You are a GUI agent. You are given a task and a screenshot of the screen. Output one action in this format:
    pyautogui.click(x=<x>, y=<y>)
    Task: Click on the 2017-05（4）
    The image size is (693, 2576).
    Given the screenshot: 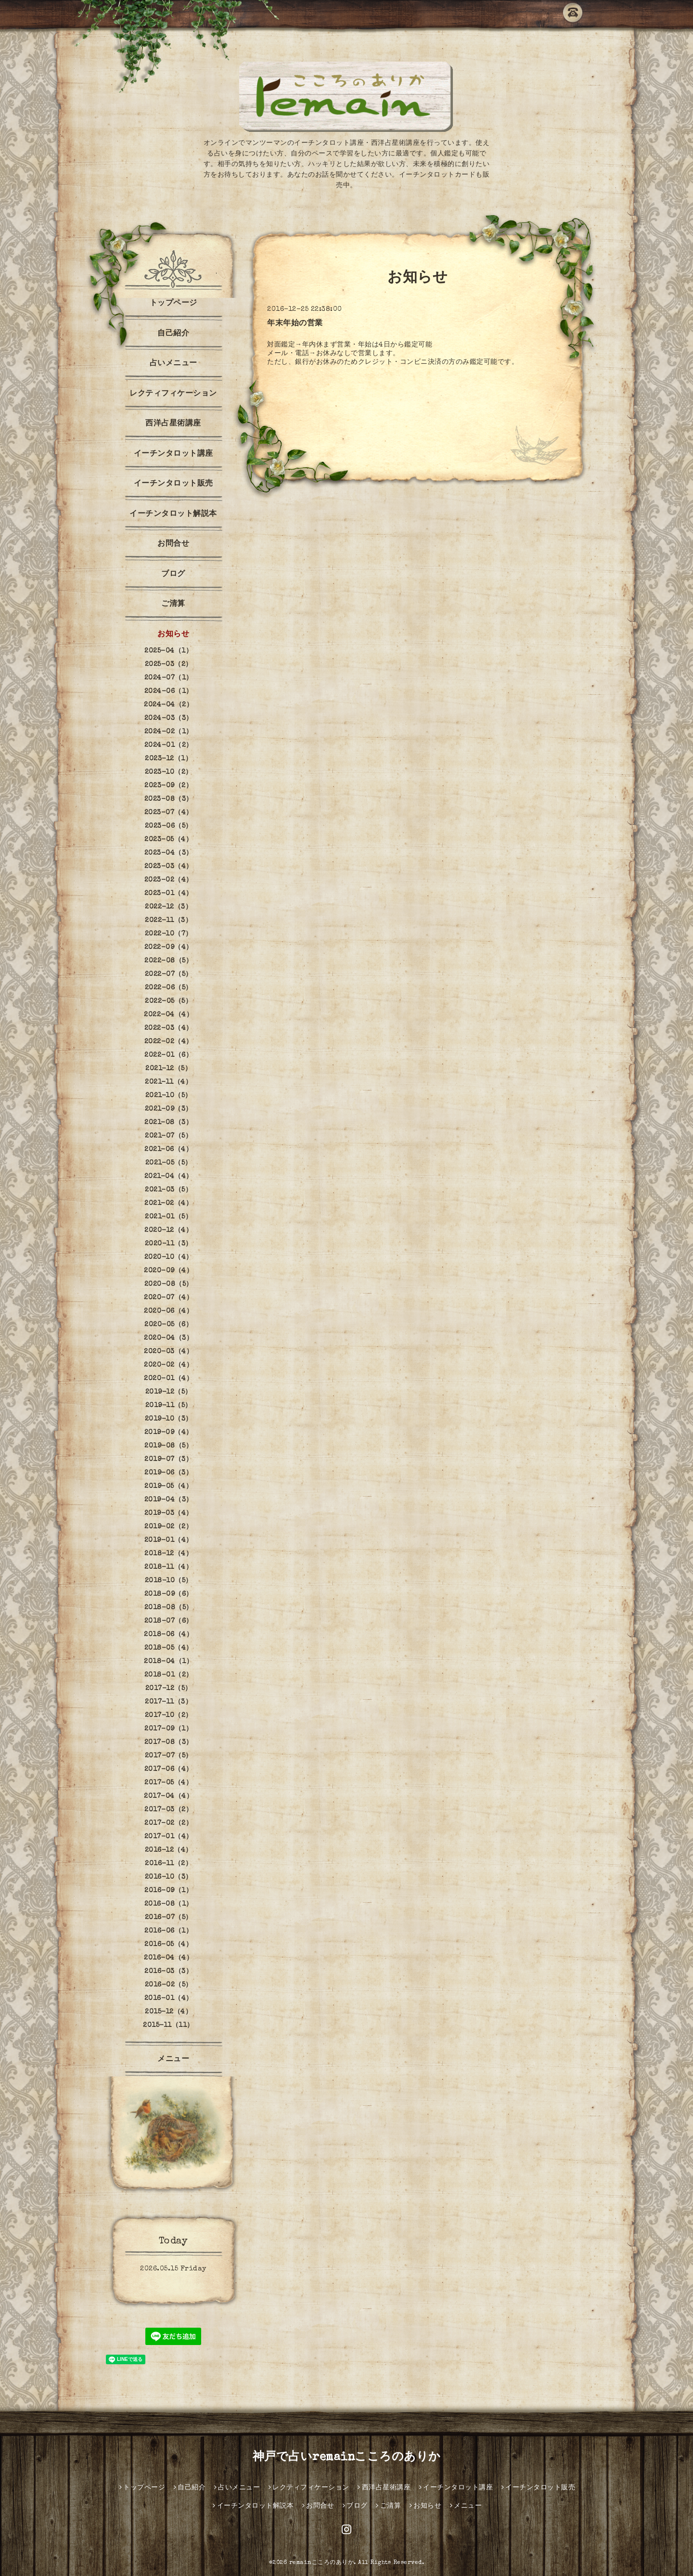 What is the action you would take?
    pyautogui.click(x=168, y=1783)
    